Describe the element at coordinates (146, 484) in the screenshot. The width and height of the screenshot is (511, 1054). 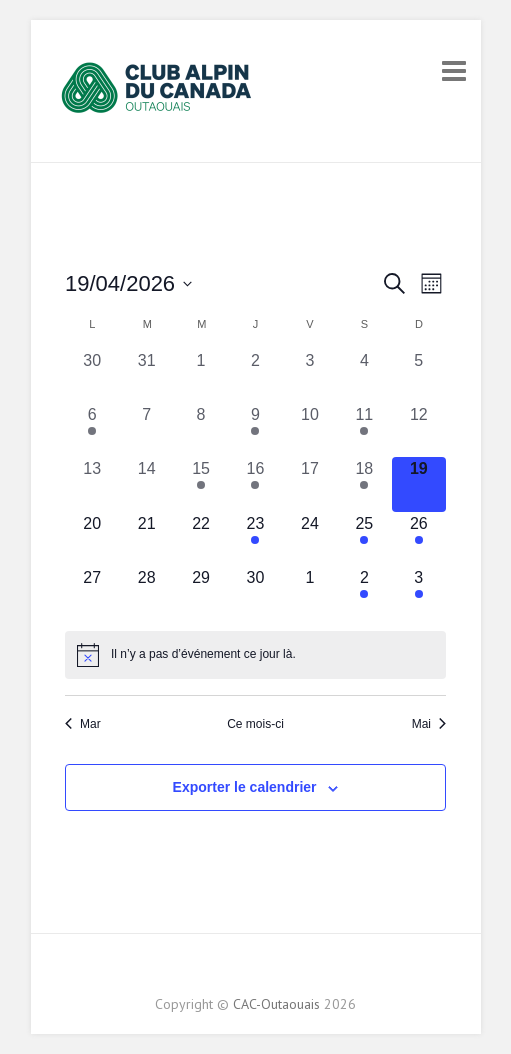
I see `[avril 14, 0 évènements, past day]` at that location.